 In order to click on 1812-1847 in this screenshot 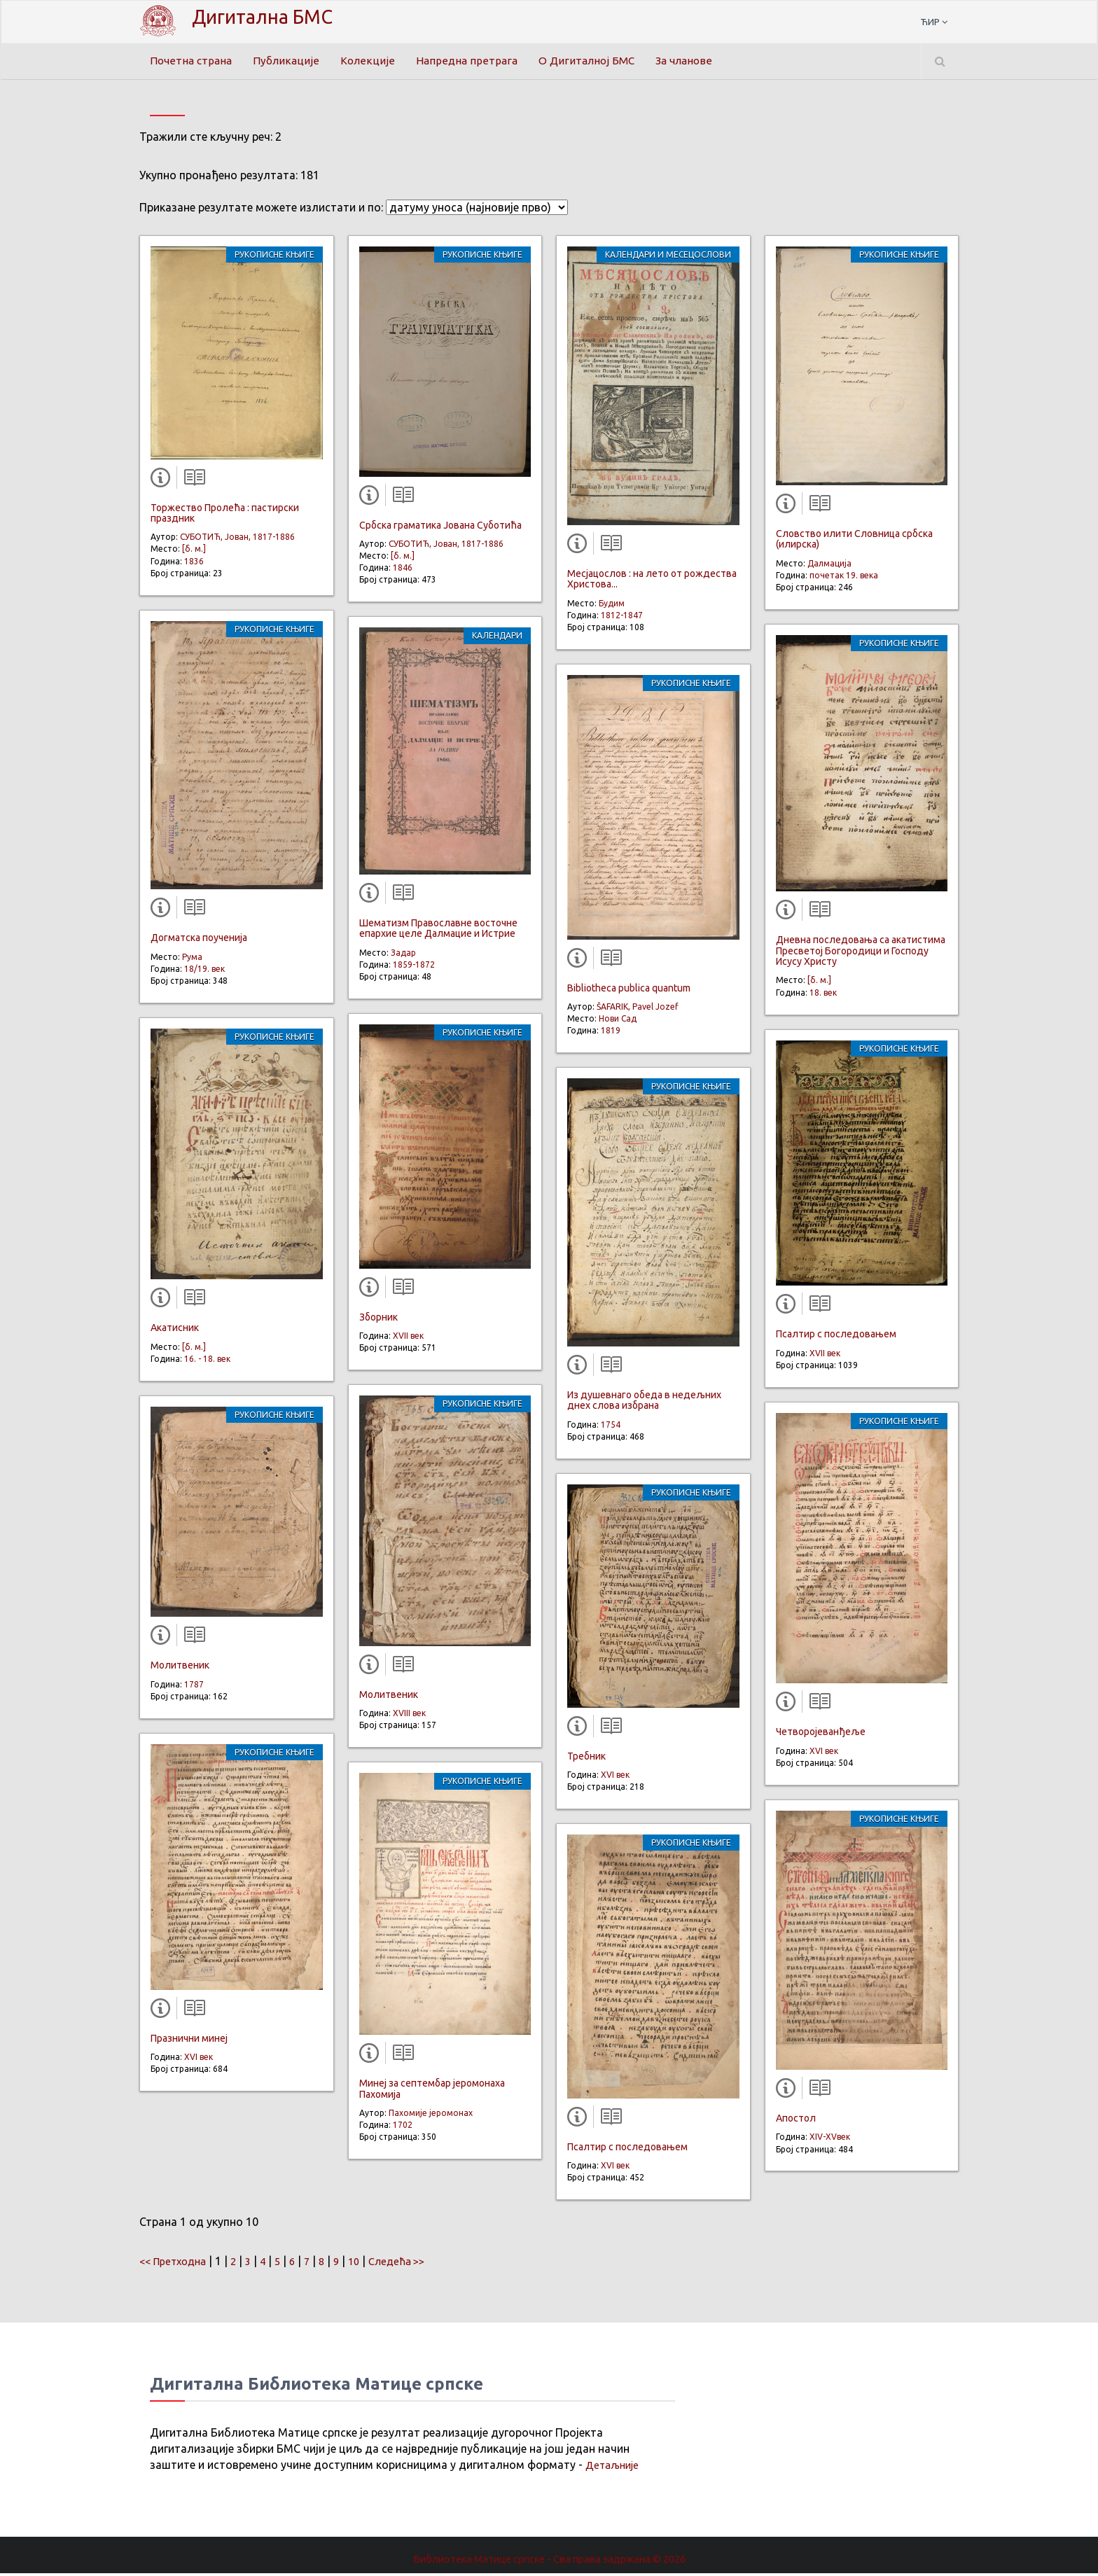, I will do `click(622, 617)`.